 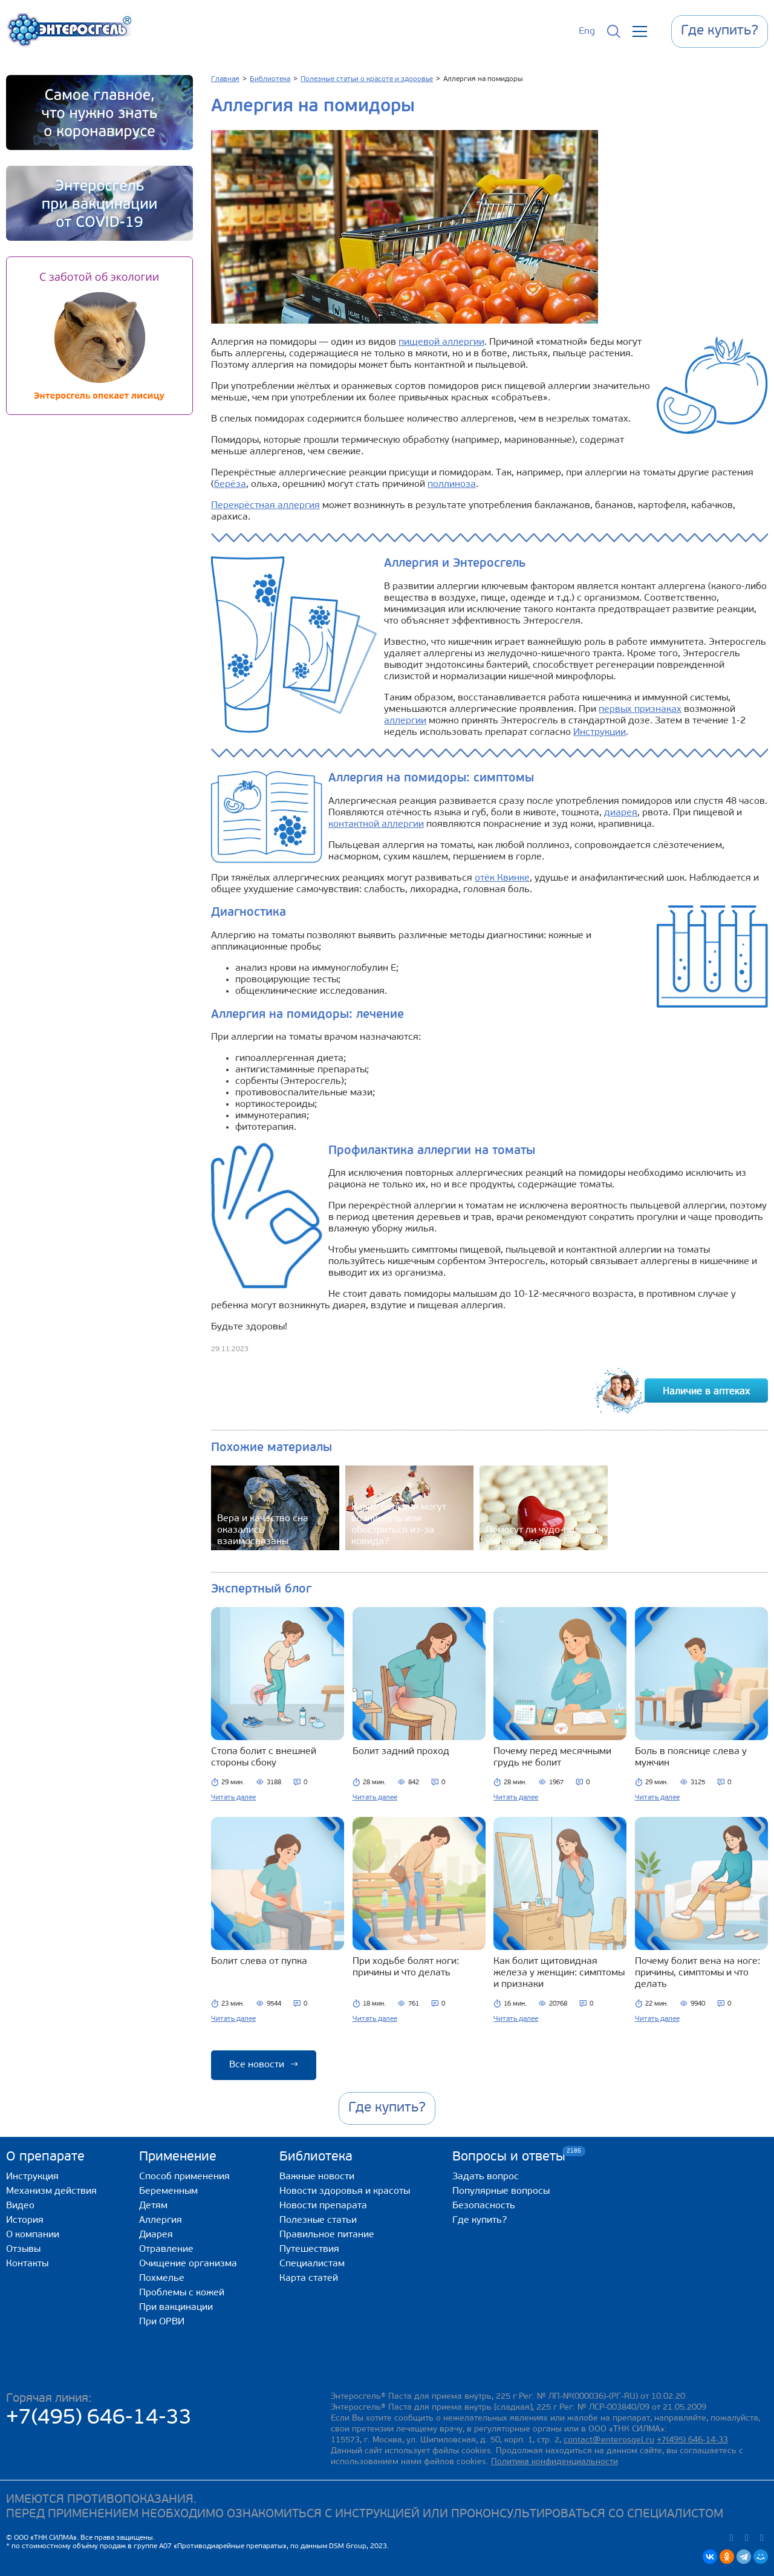 What do you see at coordinates (177, 2157) in the screenshot?
I see `Применение` at bounding box center [177, 2157].